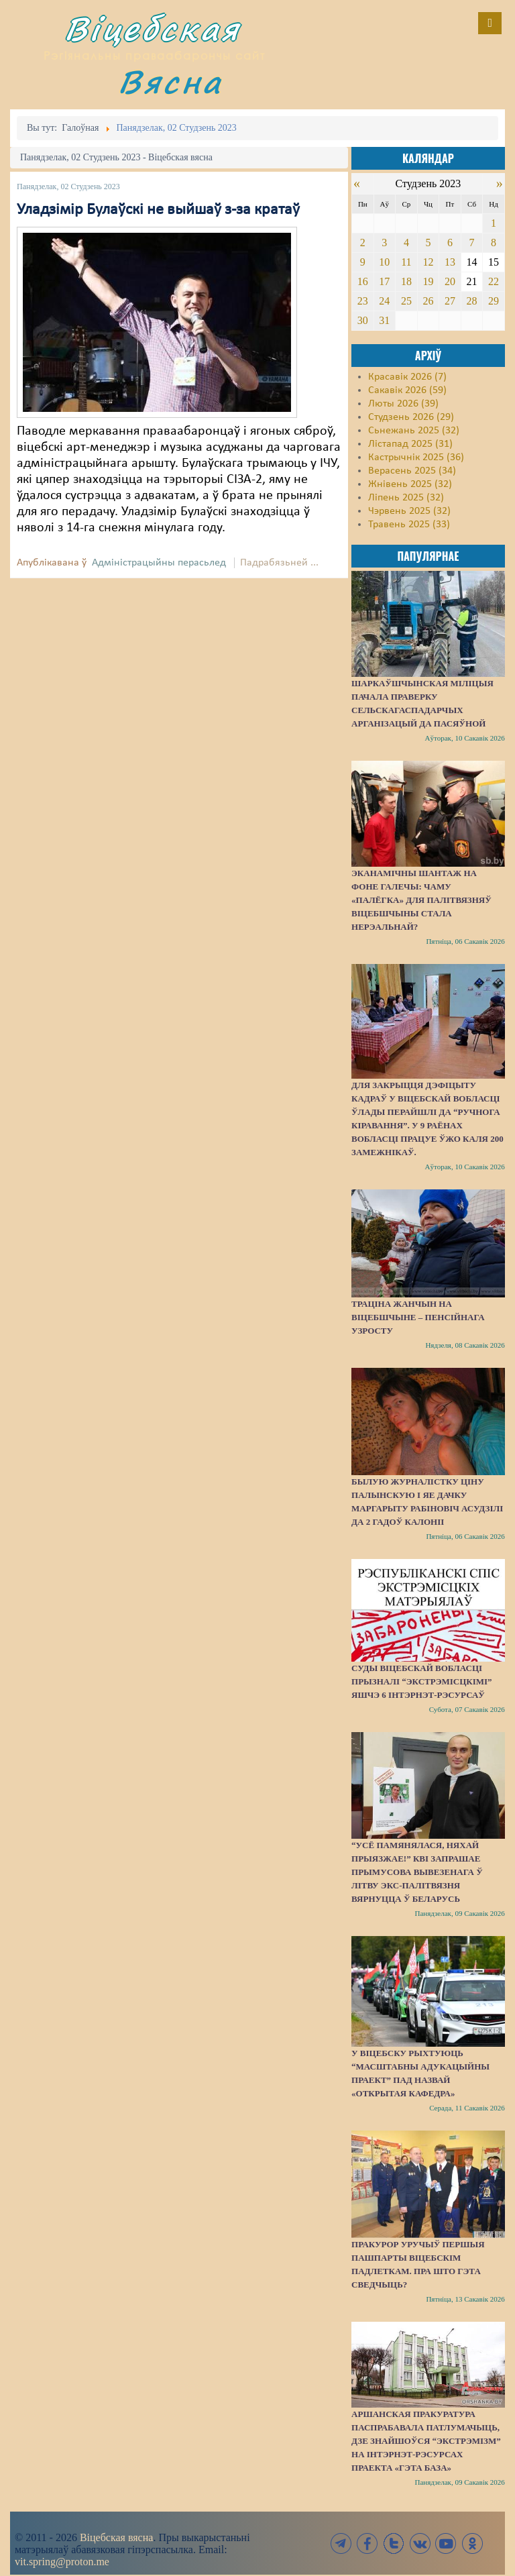 This screenshot has width=515, height=2576. Describe the element at coordinates (427, 281) in the screenshot. I see `19` at that location.